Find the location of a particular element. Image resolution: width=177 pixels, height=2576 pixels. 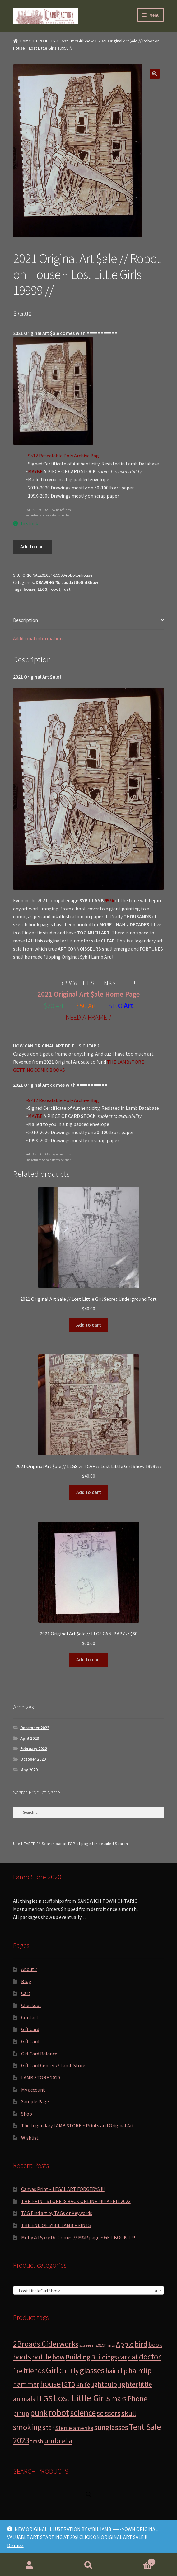

Apple [Apple (12 products)] is located at coordinates (125, 2344).